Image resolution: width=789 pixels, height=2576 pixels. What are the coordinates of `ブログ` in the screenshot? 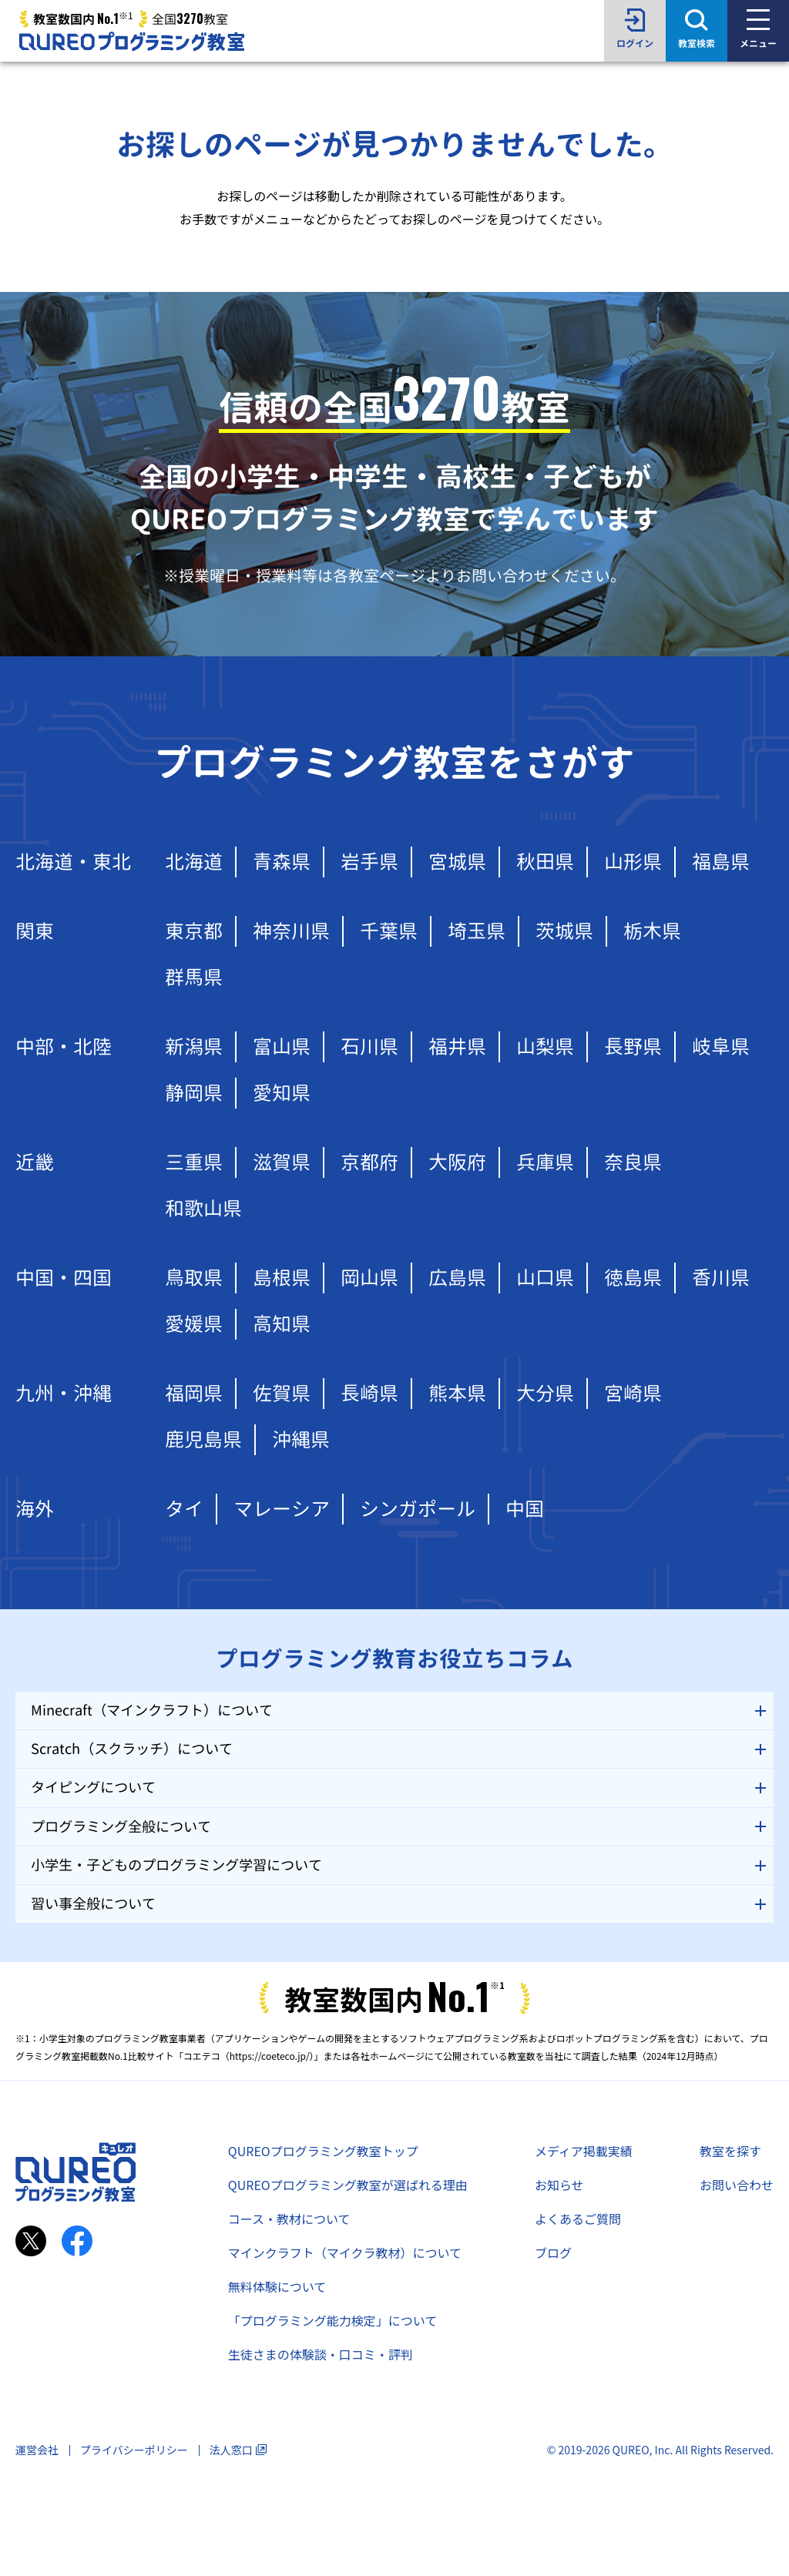 It's located at (553, 2252).